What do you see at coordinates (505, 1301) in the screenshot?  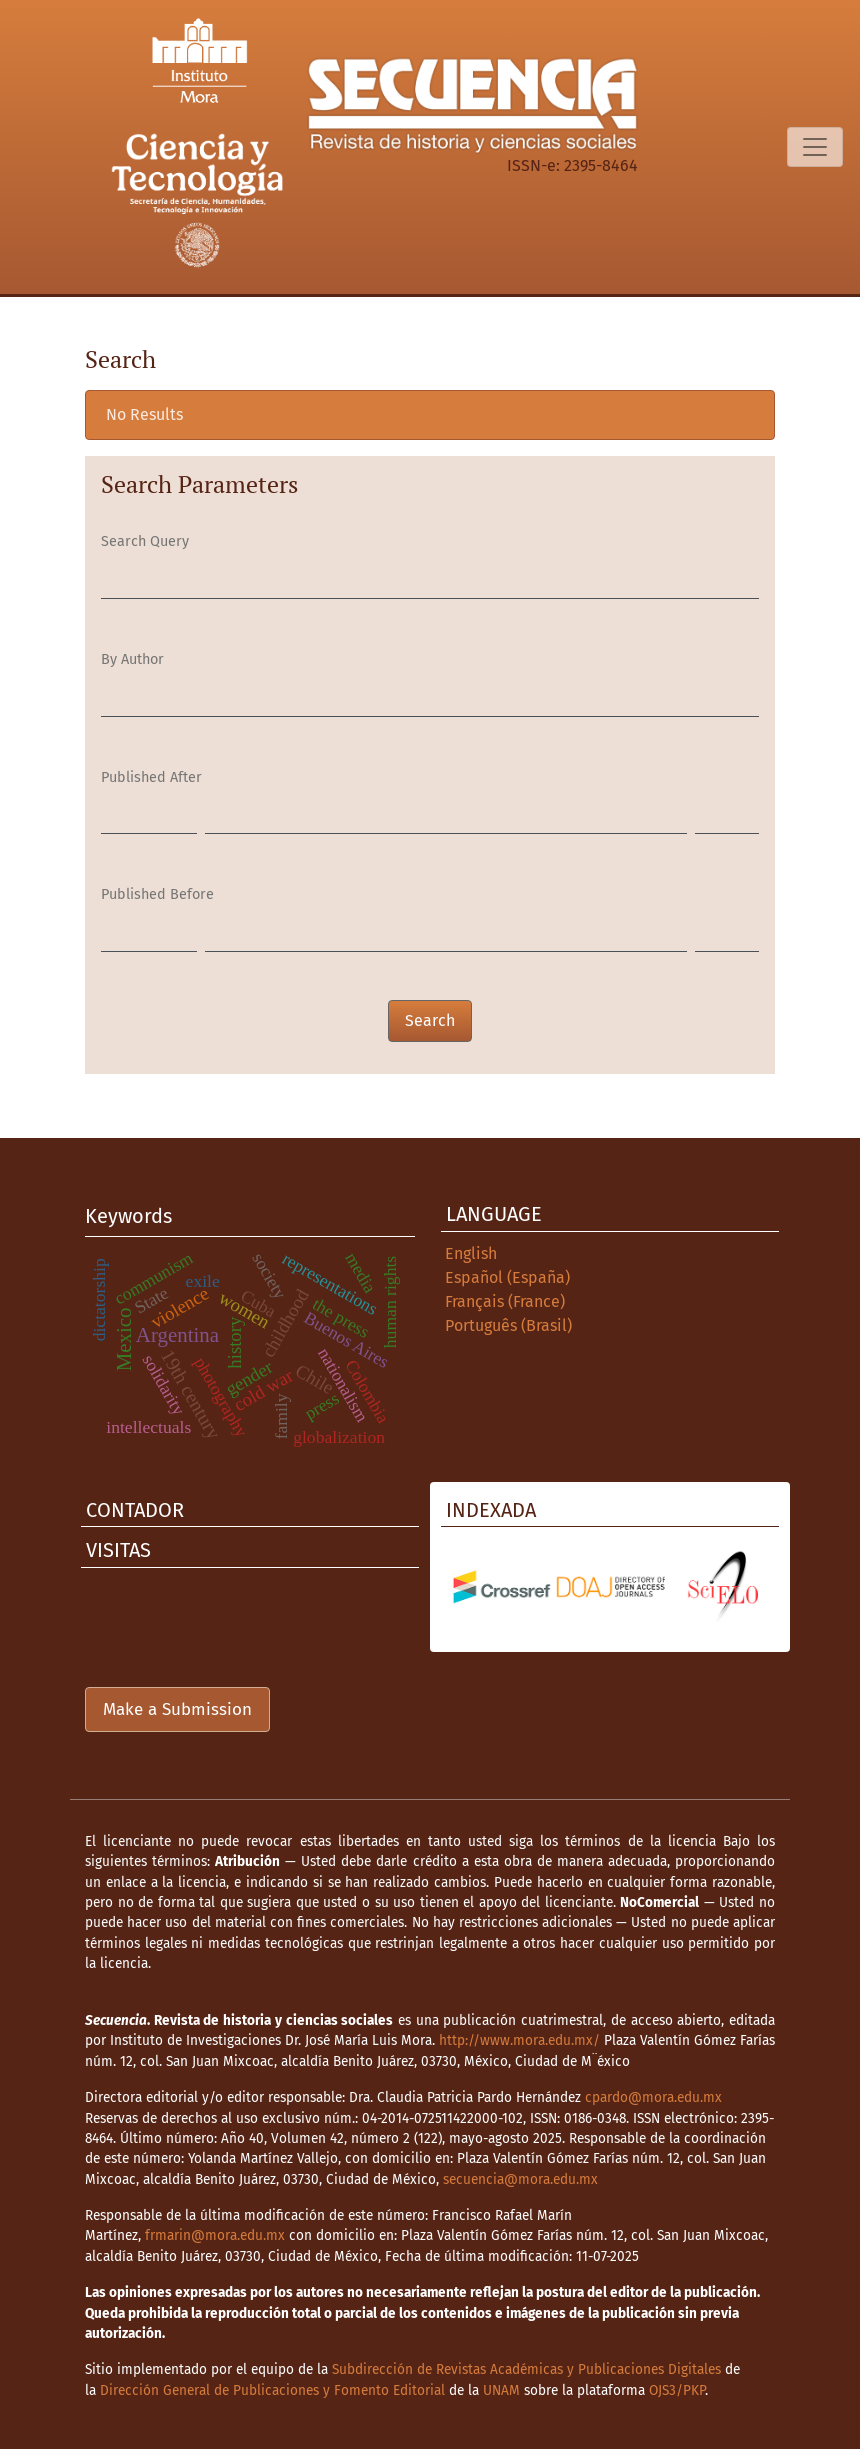 I see `Français (France)` at bounding box center [505, 1301].